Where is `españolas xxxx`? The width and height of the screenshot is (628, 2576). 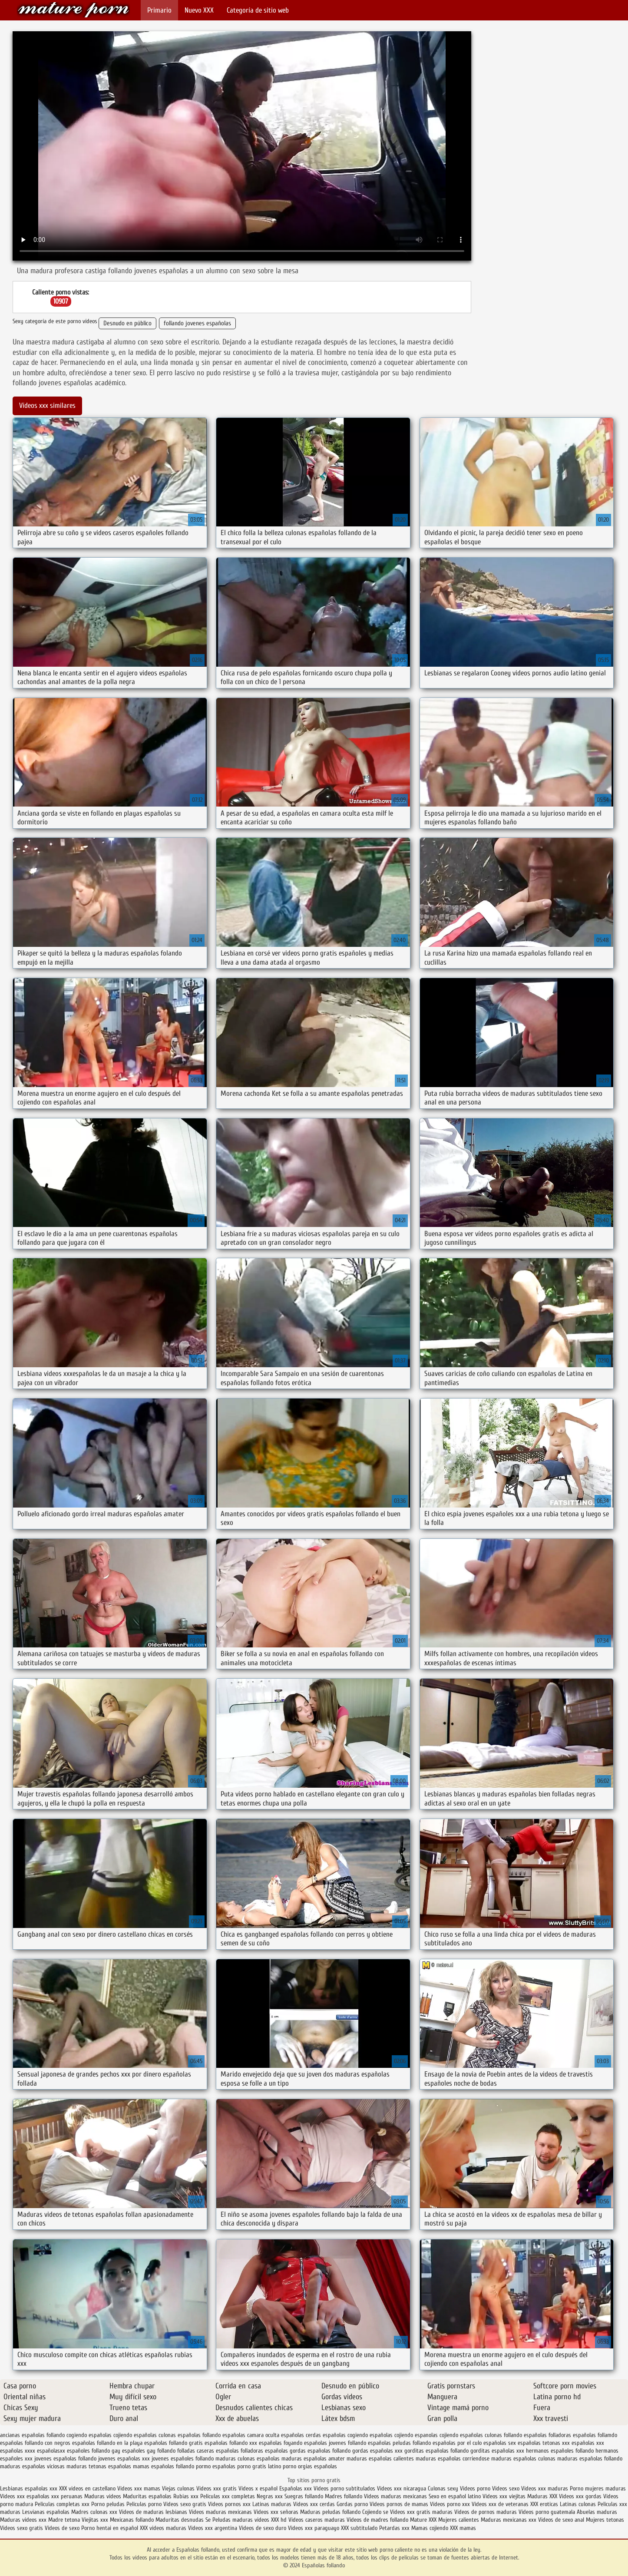
españolas xxxx is located at coordinates (17, 2450).